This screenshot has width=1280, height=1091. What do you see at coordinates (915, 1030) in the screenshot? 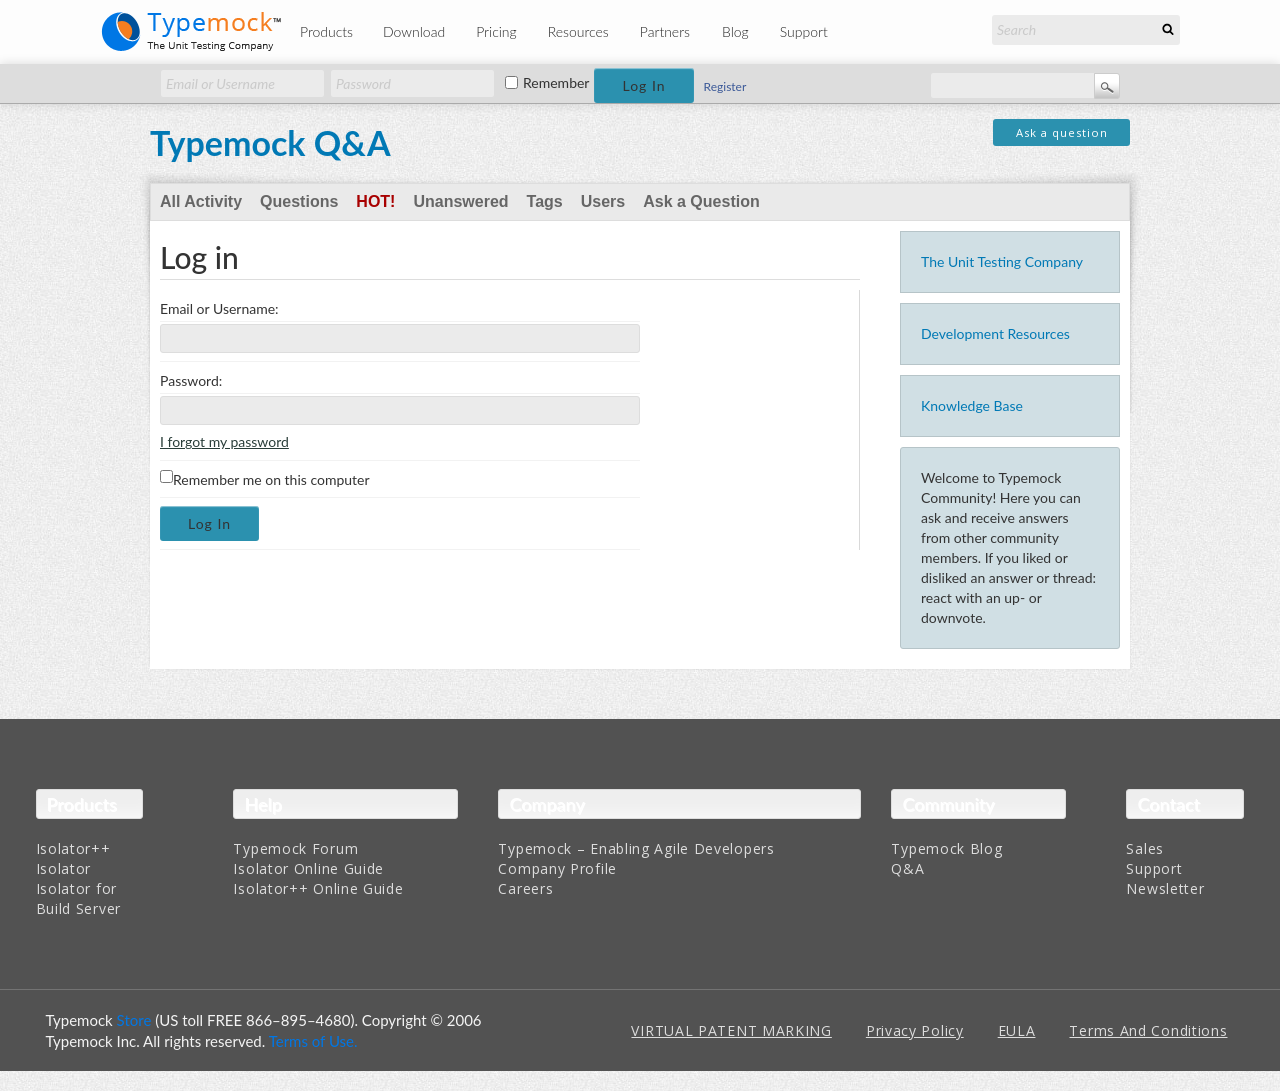
I see `Privacy Policy` at bounding box center [915, 1030].